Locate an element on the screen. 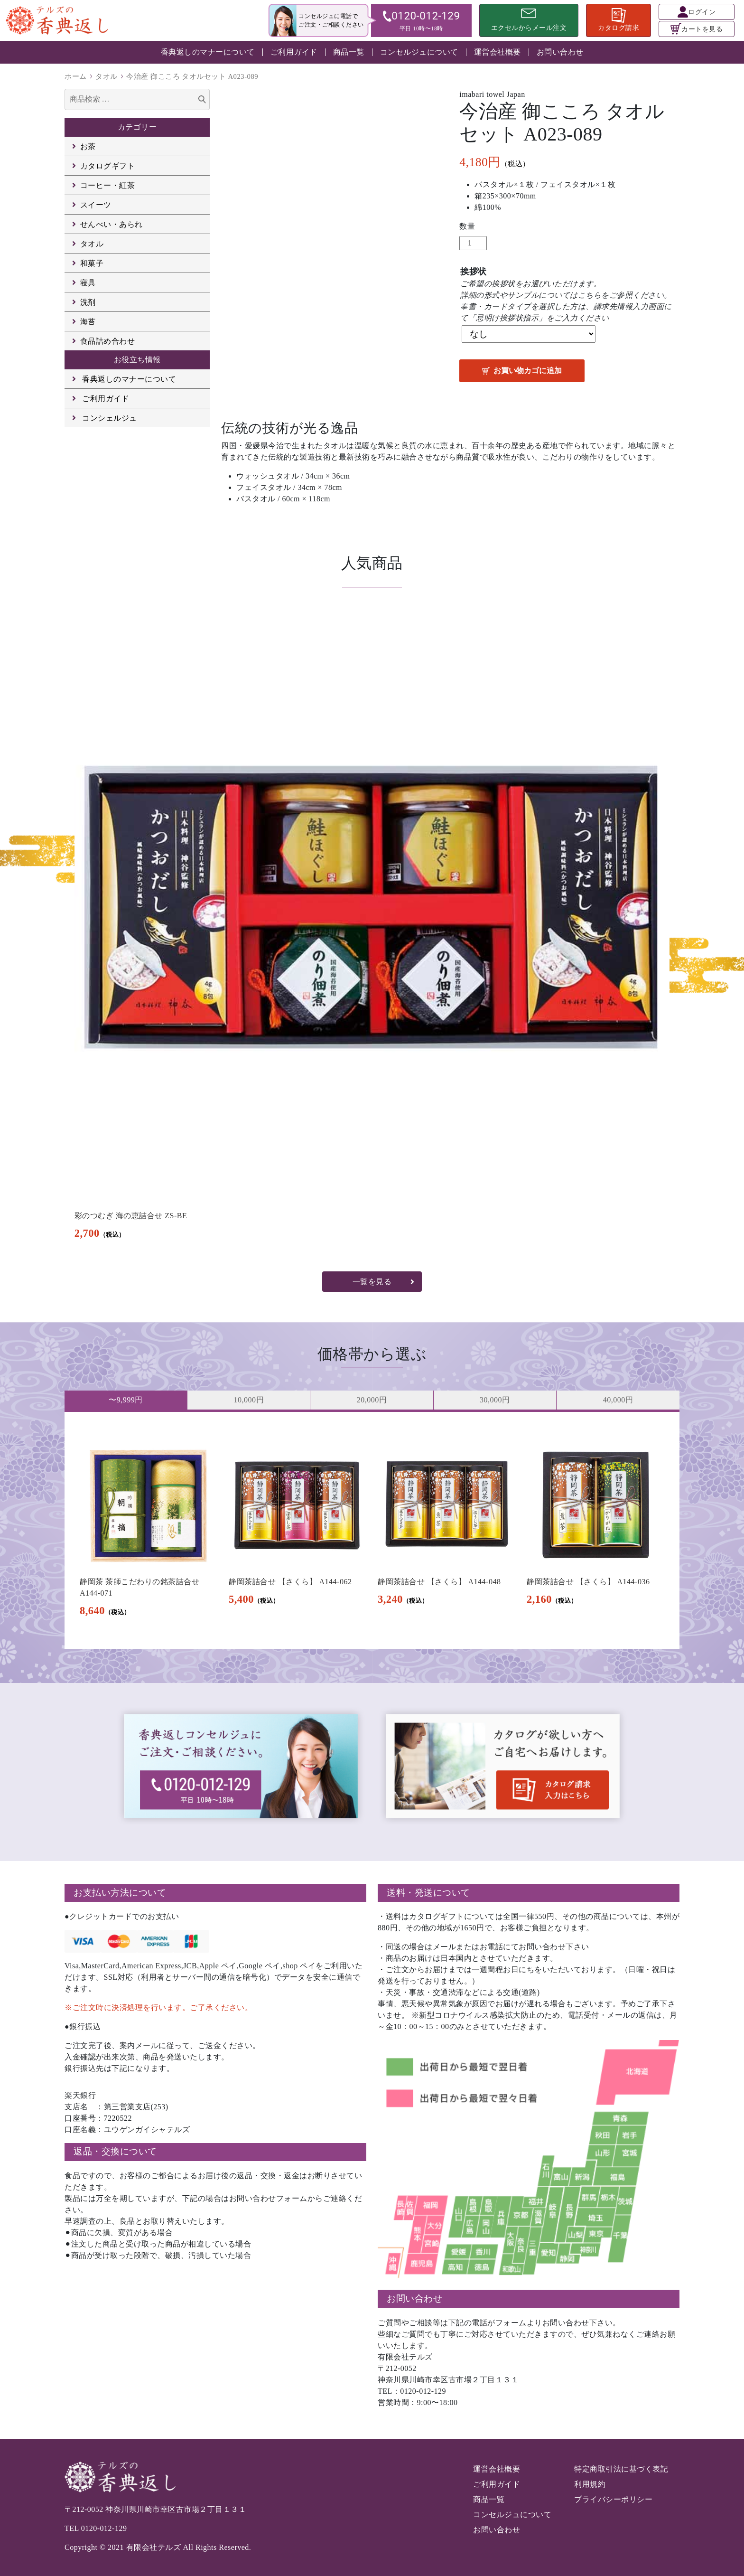 This screenshot has height=2576, width=744. 運営会社概要 is located at coordinates (497, 52).